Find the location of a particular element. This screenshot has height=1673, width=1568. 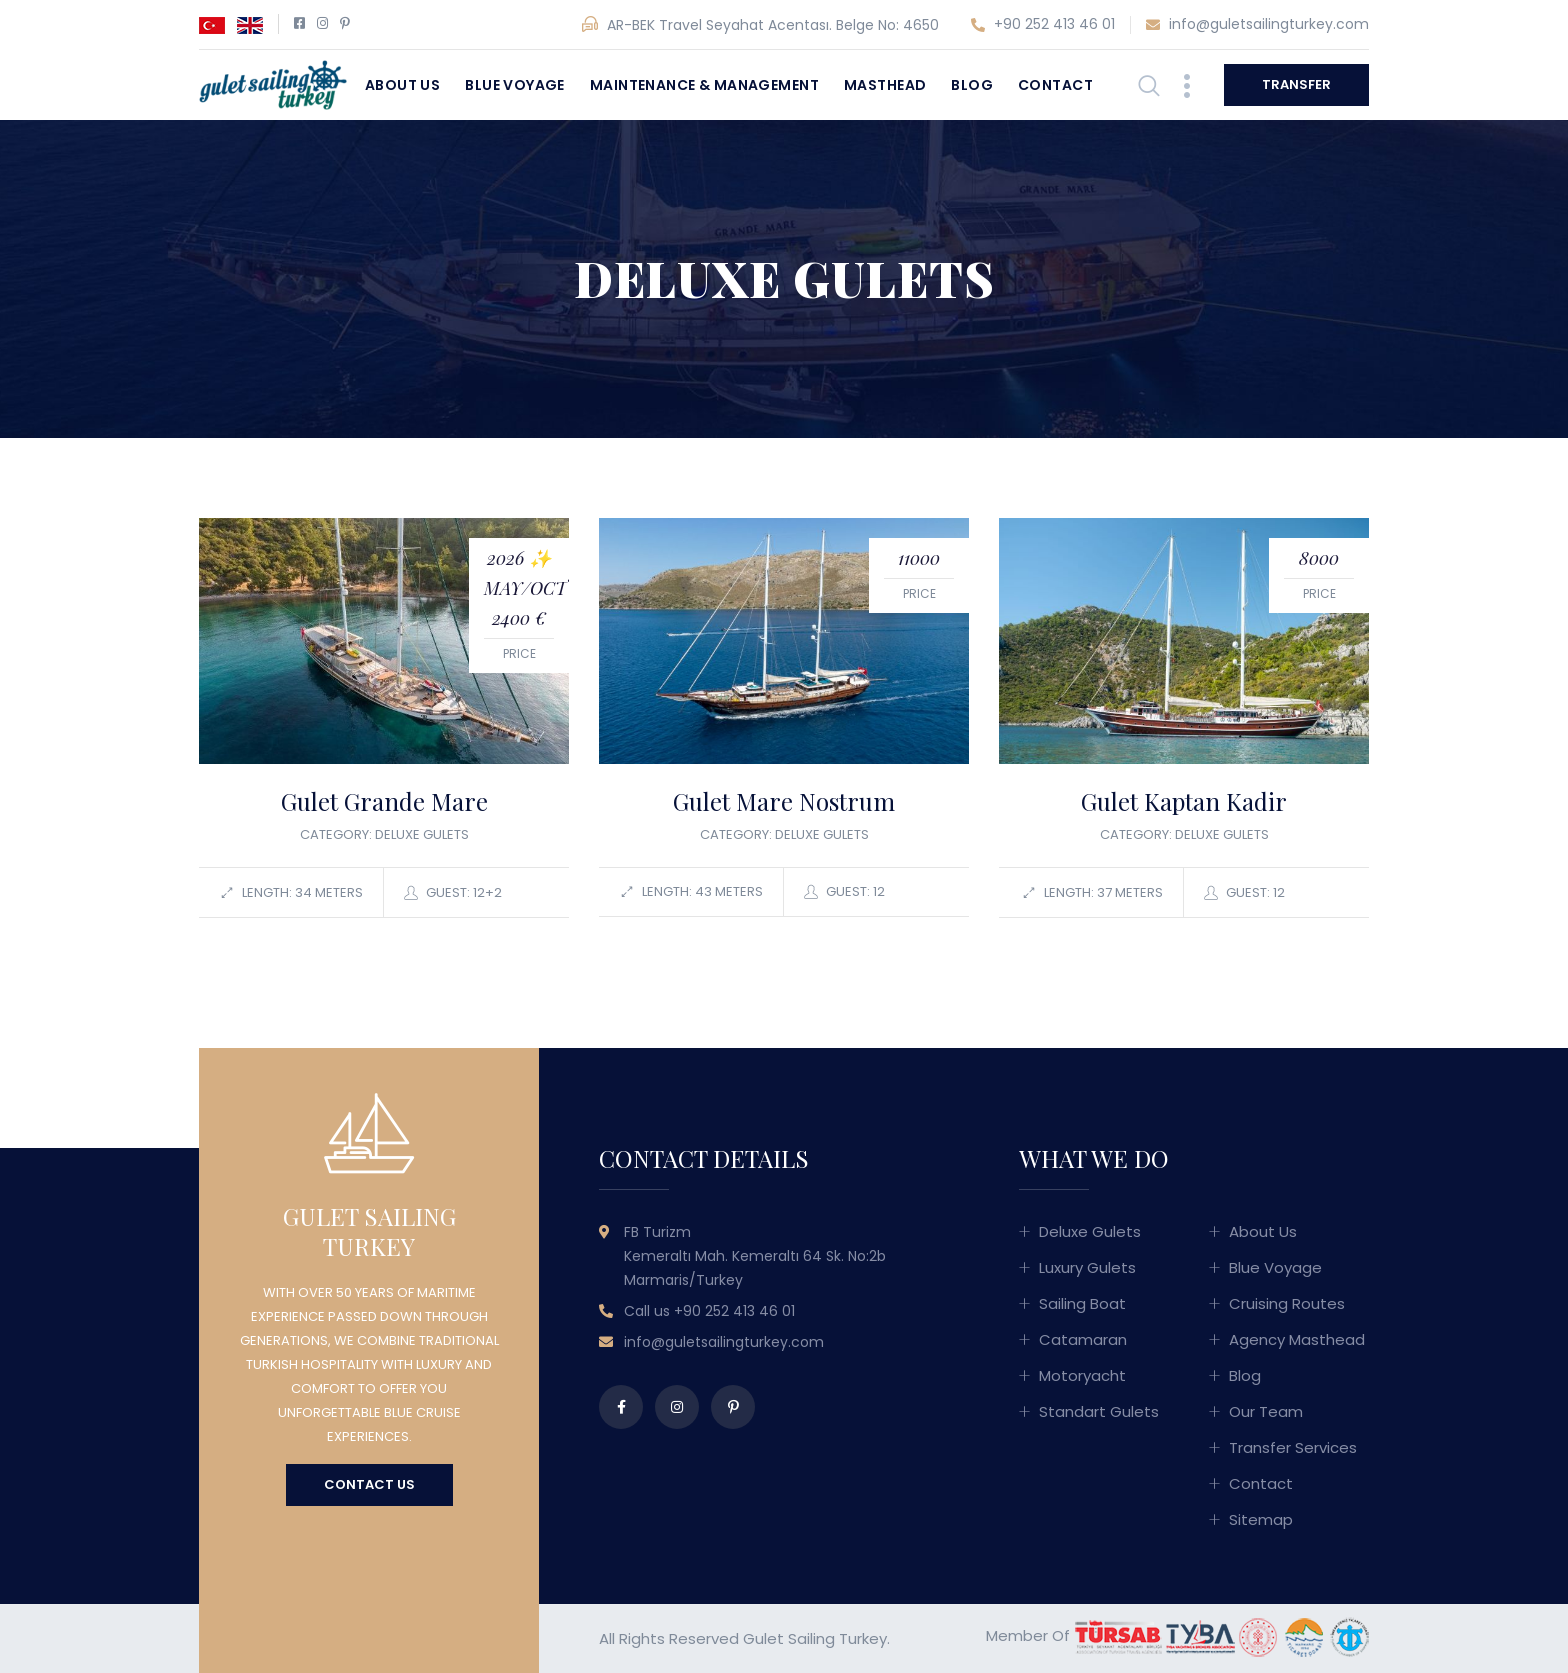

Sitemap is located at coordinates (1261, 1519).